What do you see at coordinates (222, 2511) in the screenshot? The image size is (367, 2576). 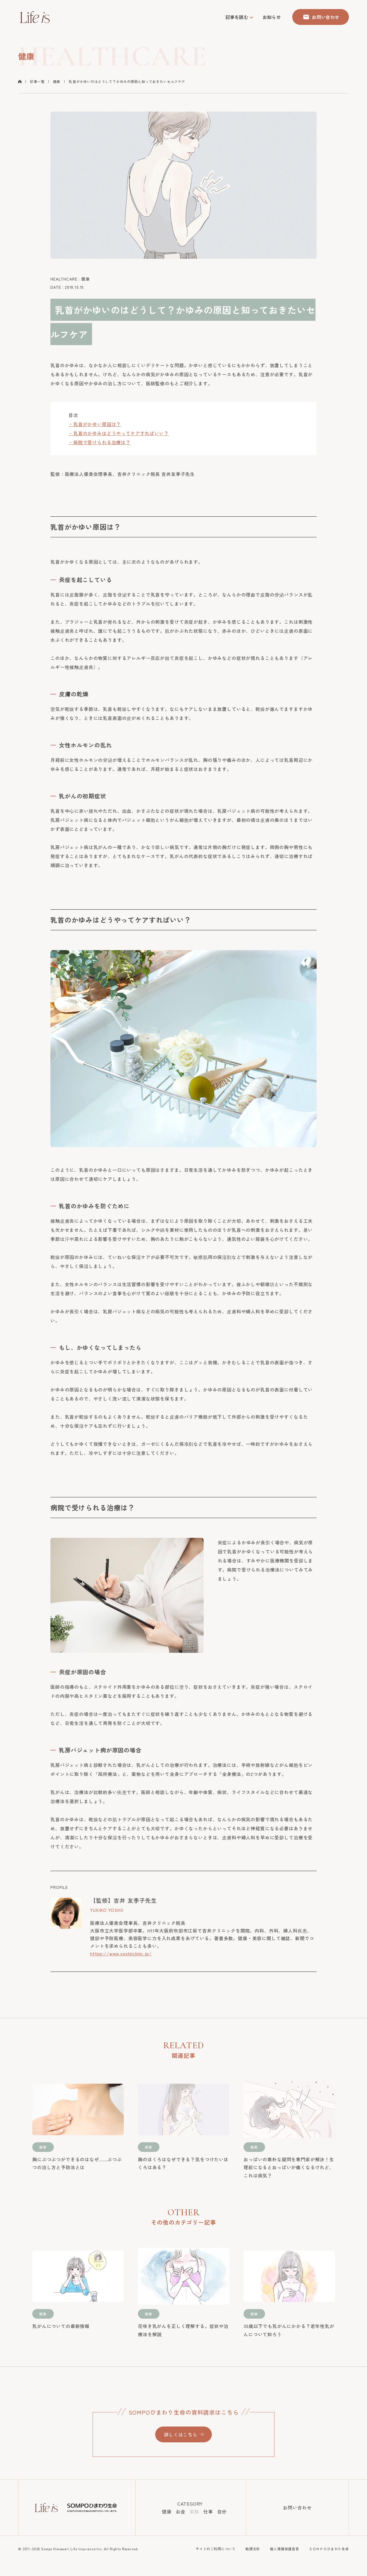 I see `自分` at bounding box center [222, 2511].